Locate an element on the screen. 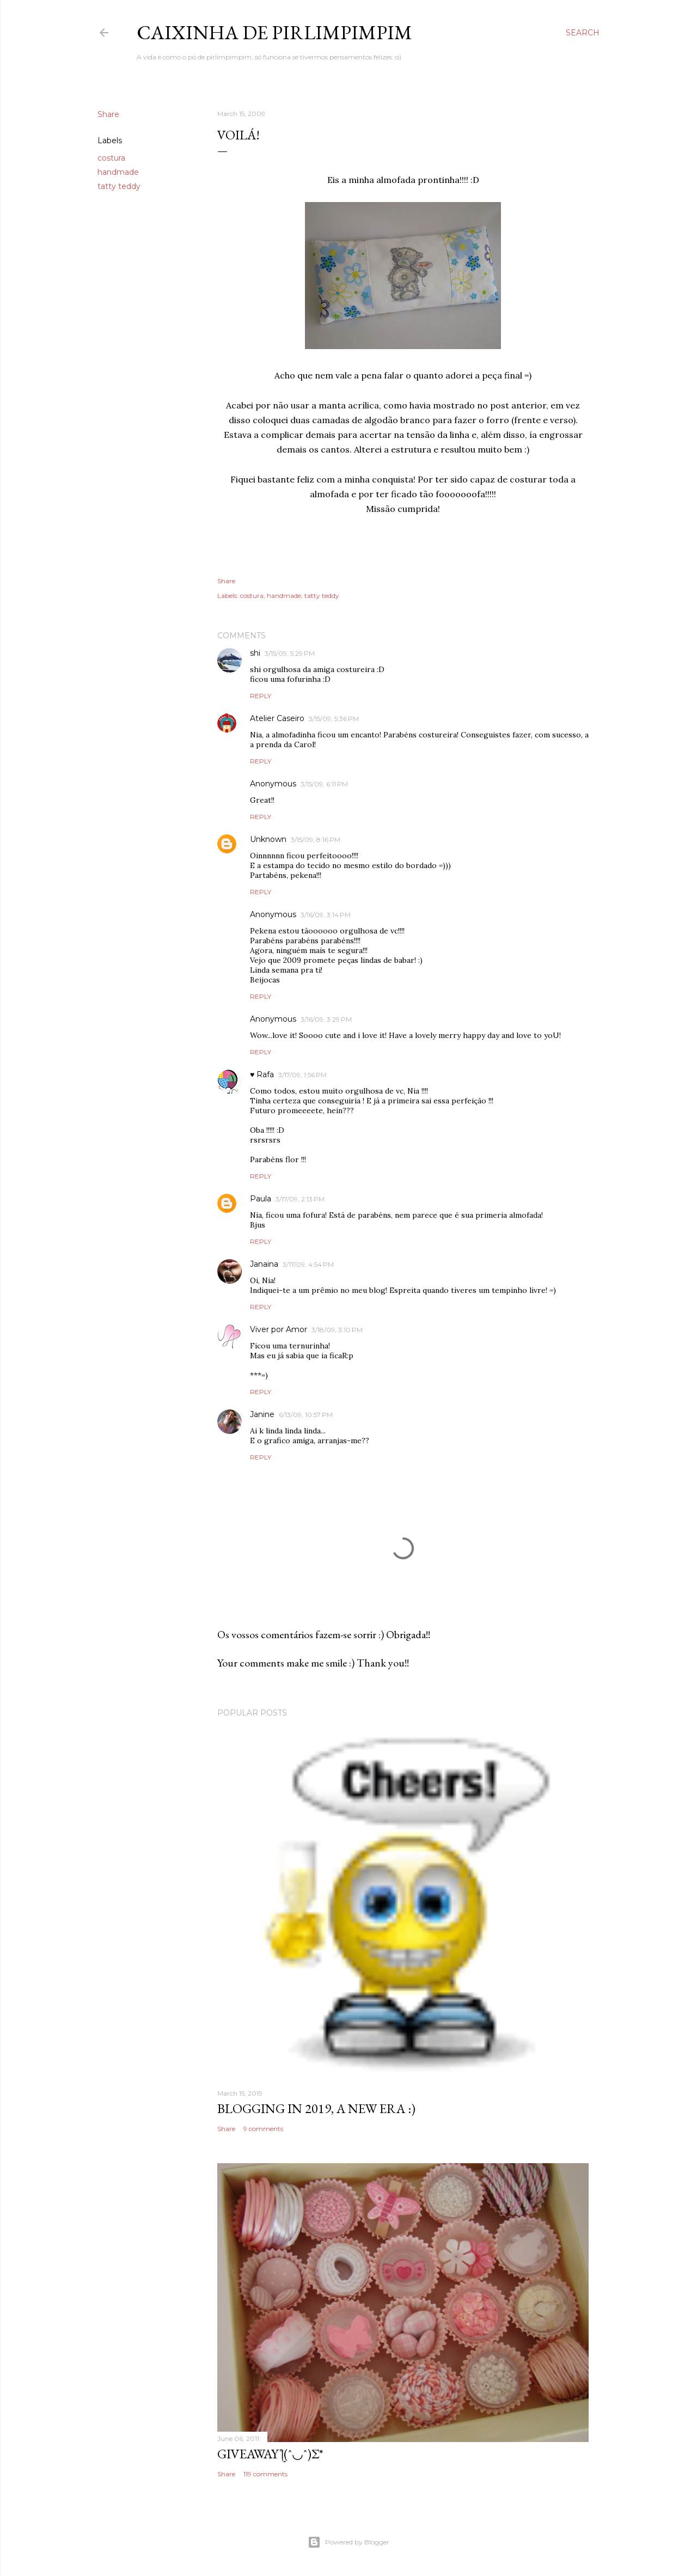 Image resolution: width=697 pixels, height=2576 pixels. 3/15/09, 5:29 PM is located at coordinates (290, 653).